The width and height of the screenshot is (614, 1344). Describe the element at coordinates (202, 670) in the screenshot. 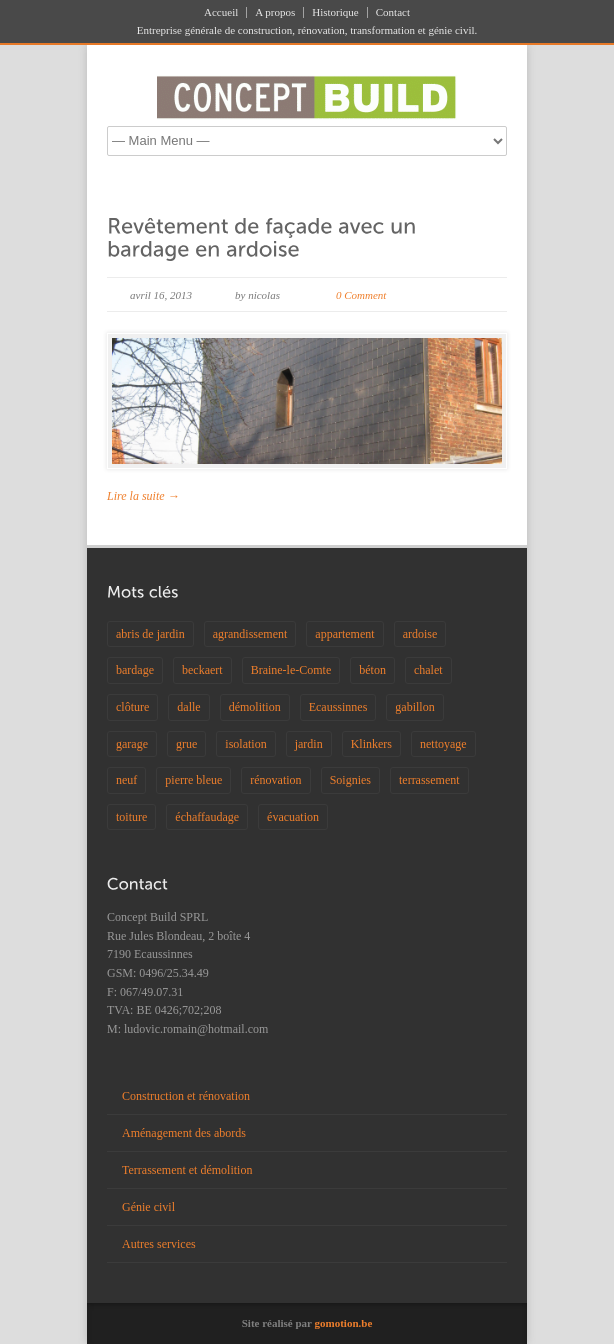

I see `beckaert [beckaert (1 élément)]` at that location.